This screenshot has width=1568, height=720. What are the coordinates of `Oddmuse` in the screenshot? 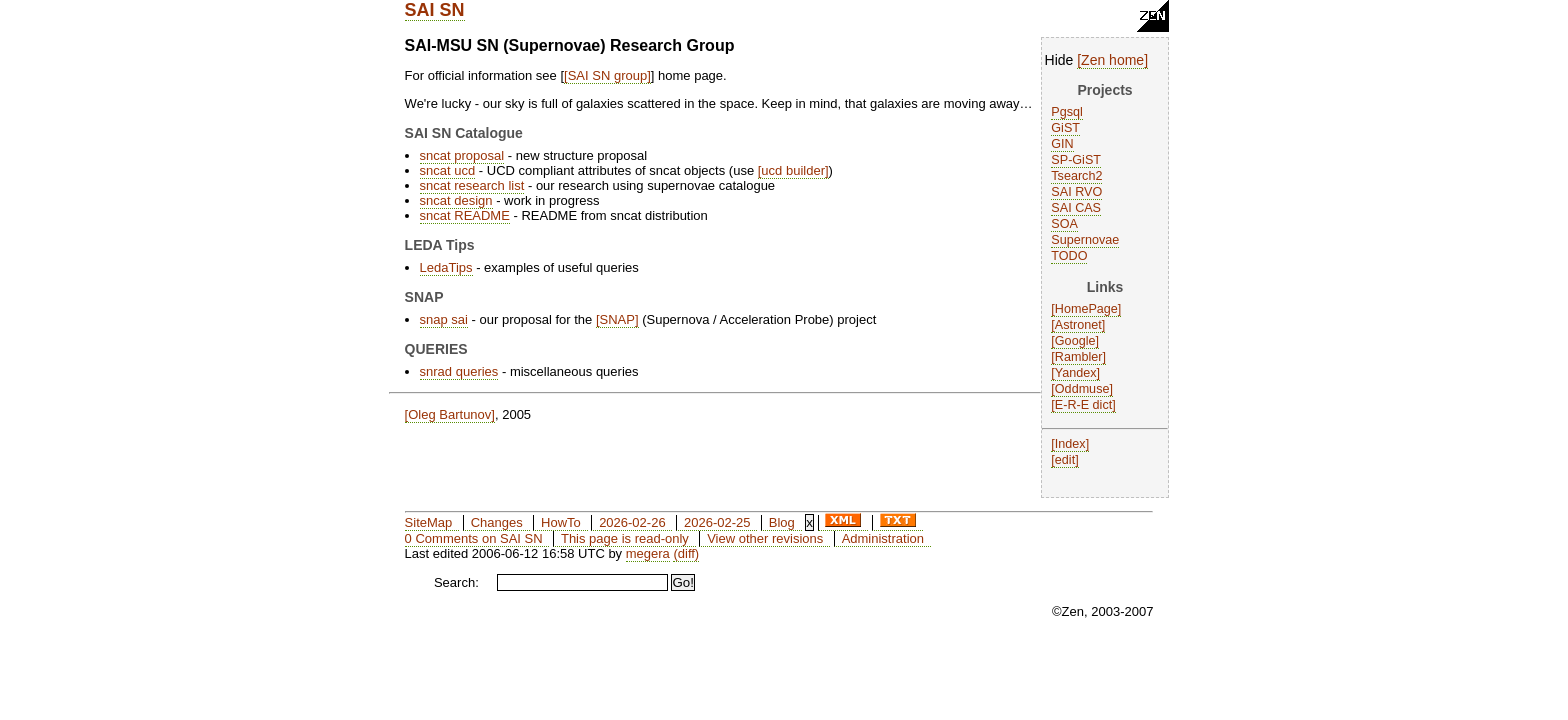 It's located at (1082, 389).